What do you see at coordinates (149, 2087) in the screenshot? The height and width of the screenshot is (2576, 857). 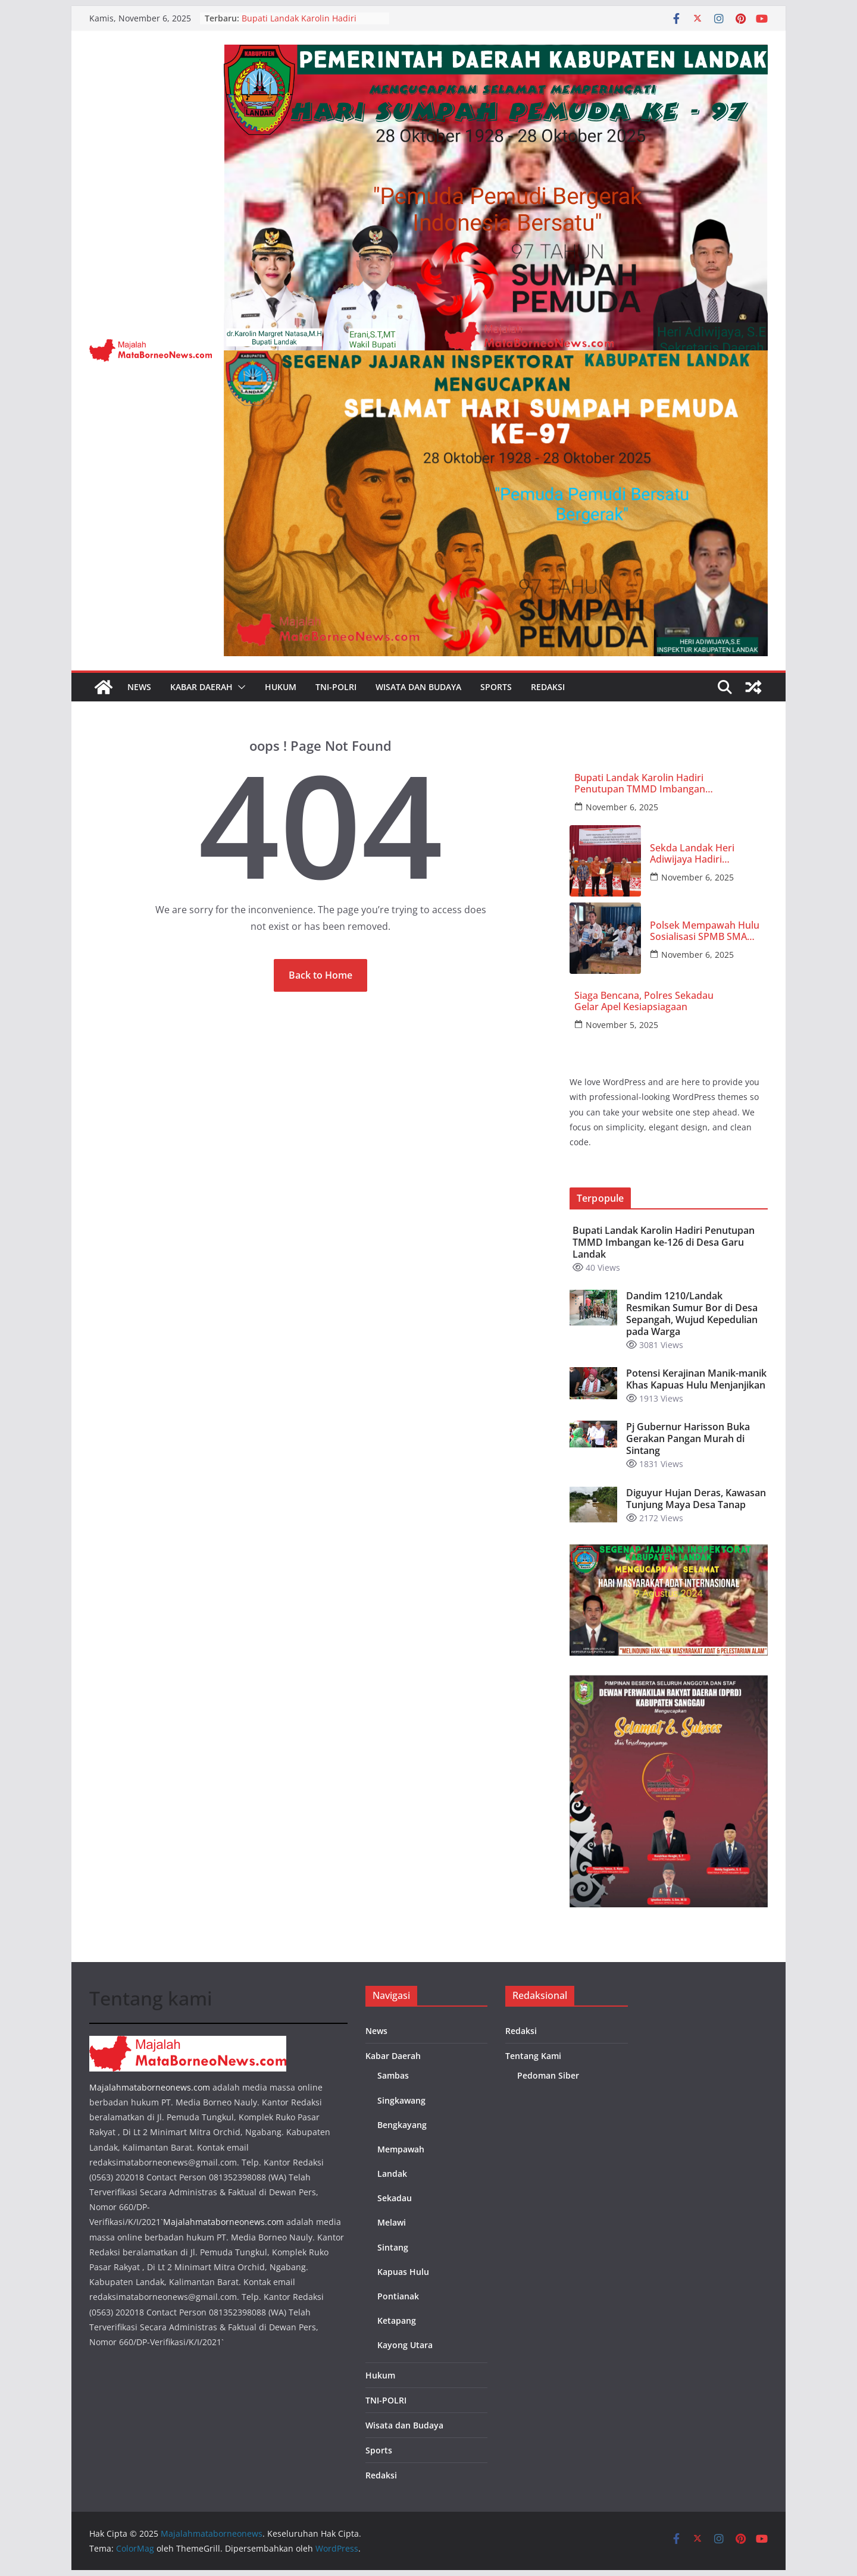 I see `Majalahmataborneonews.com` at bounding box center [149, 2087].